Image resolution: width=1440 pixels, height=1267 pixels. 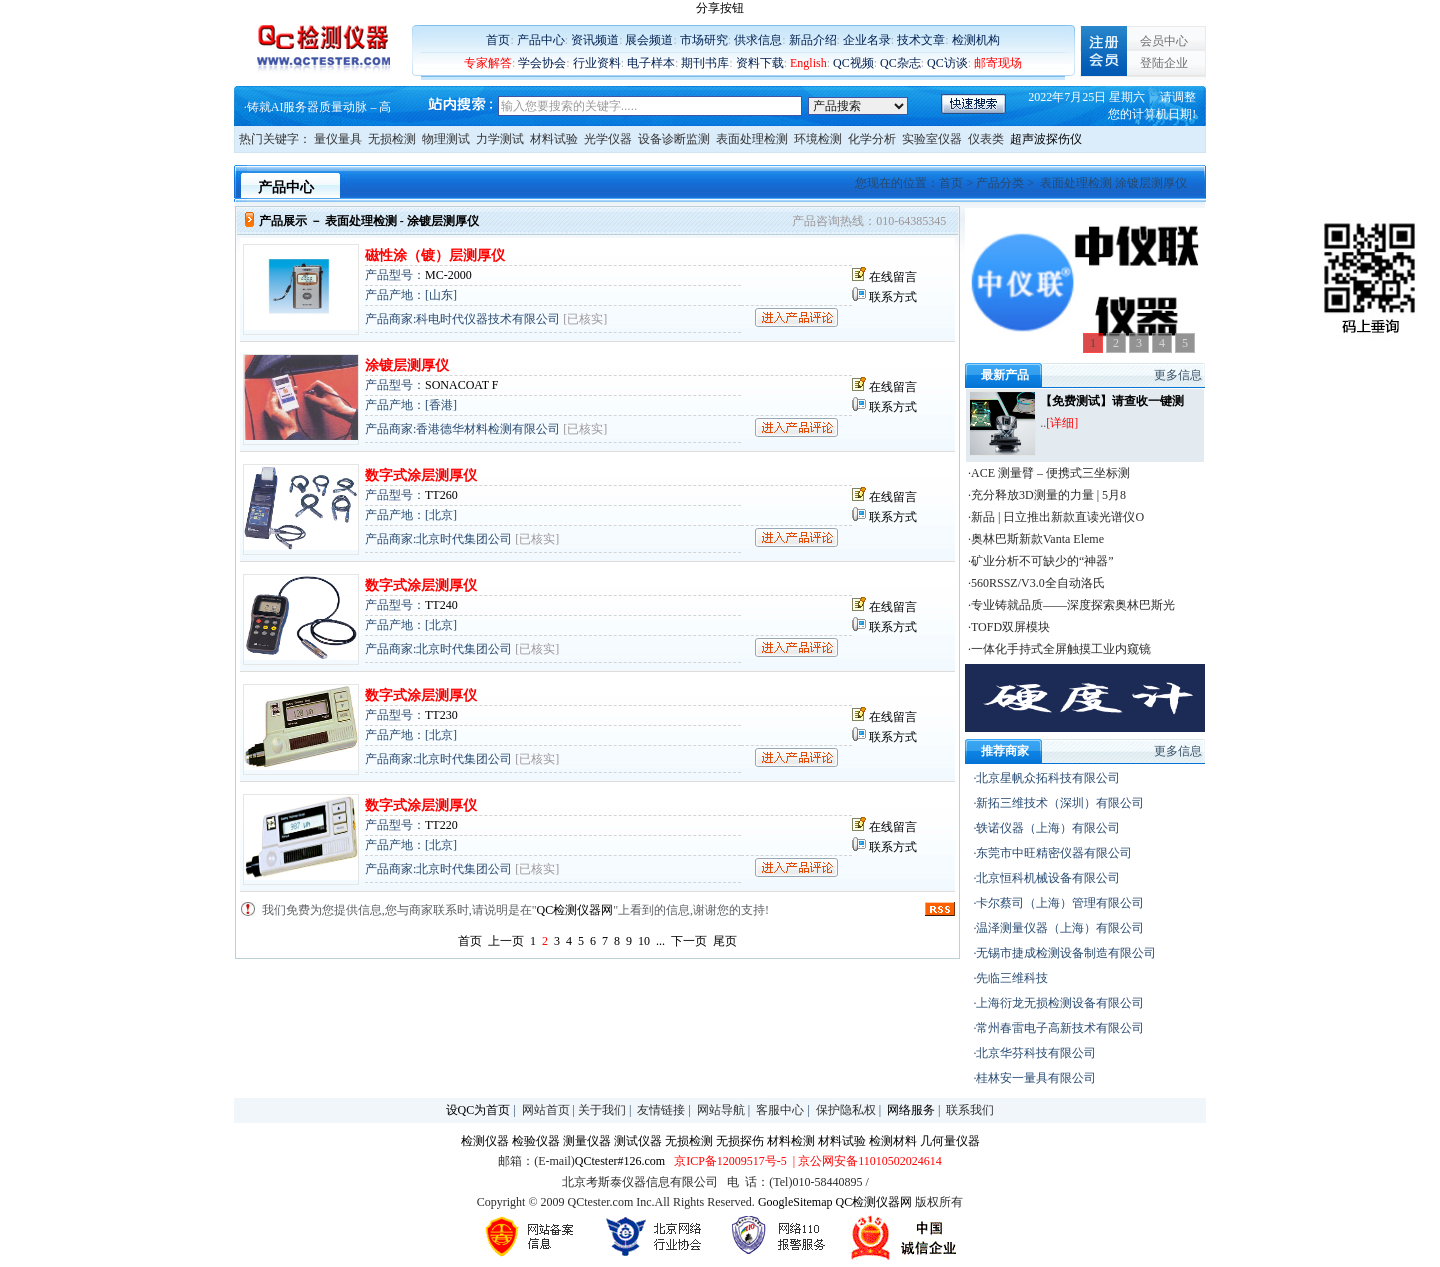 I want to click on ·奥林巴斯新款Vanta Eleme, so click(x=1036, y=539).